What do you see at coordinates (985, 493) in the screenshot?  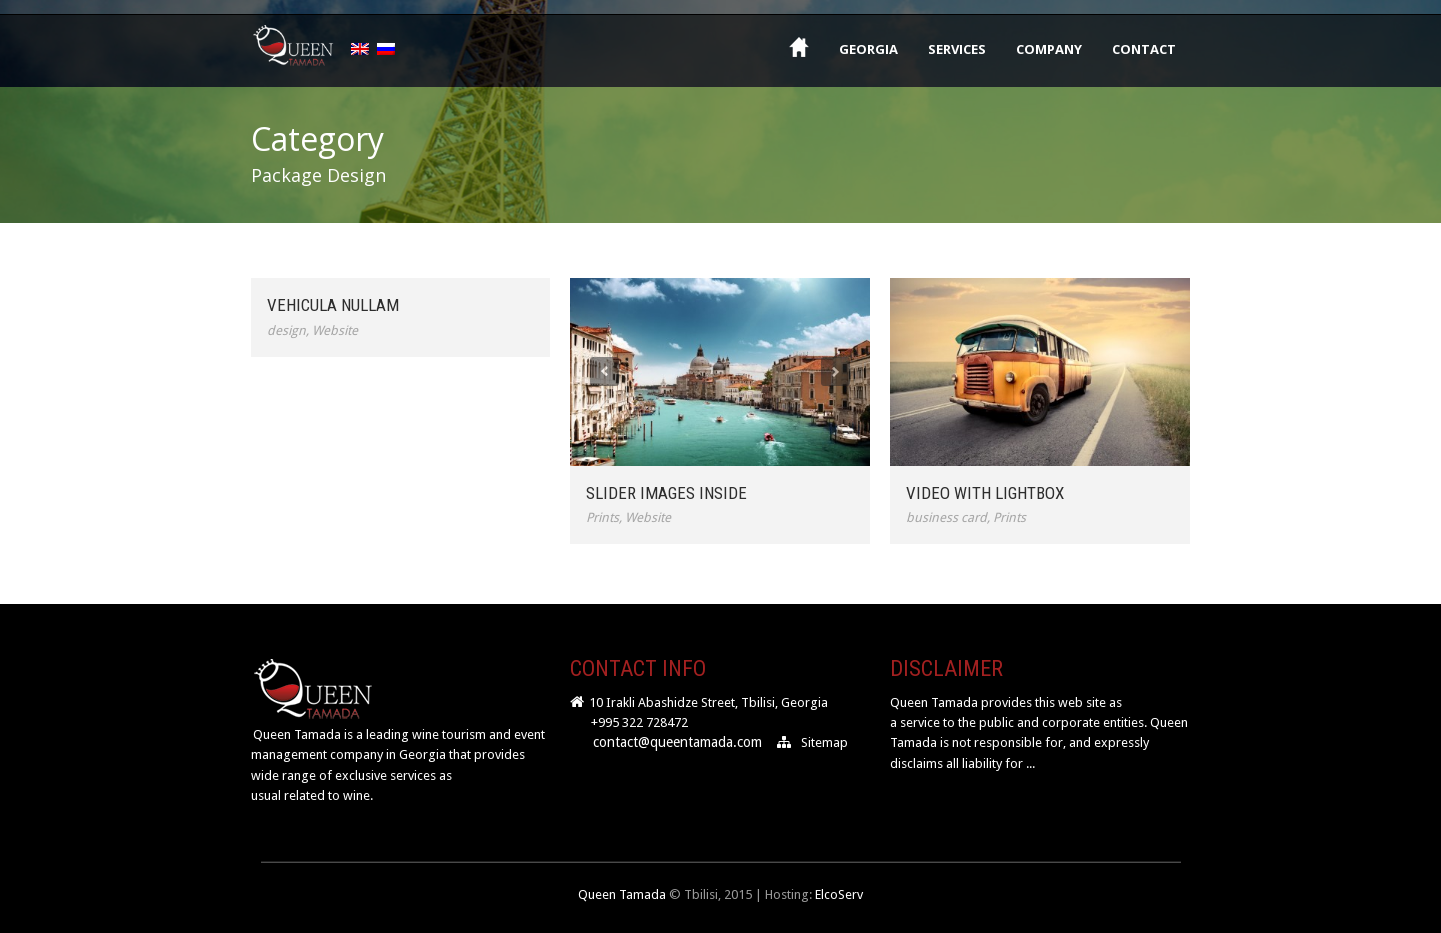 I see `Video With Lightbox` at bounding box center [985, 493].